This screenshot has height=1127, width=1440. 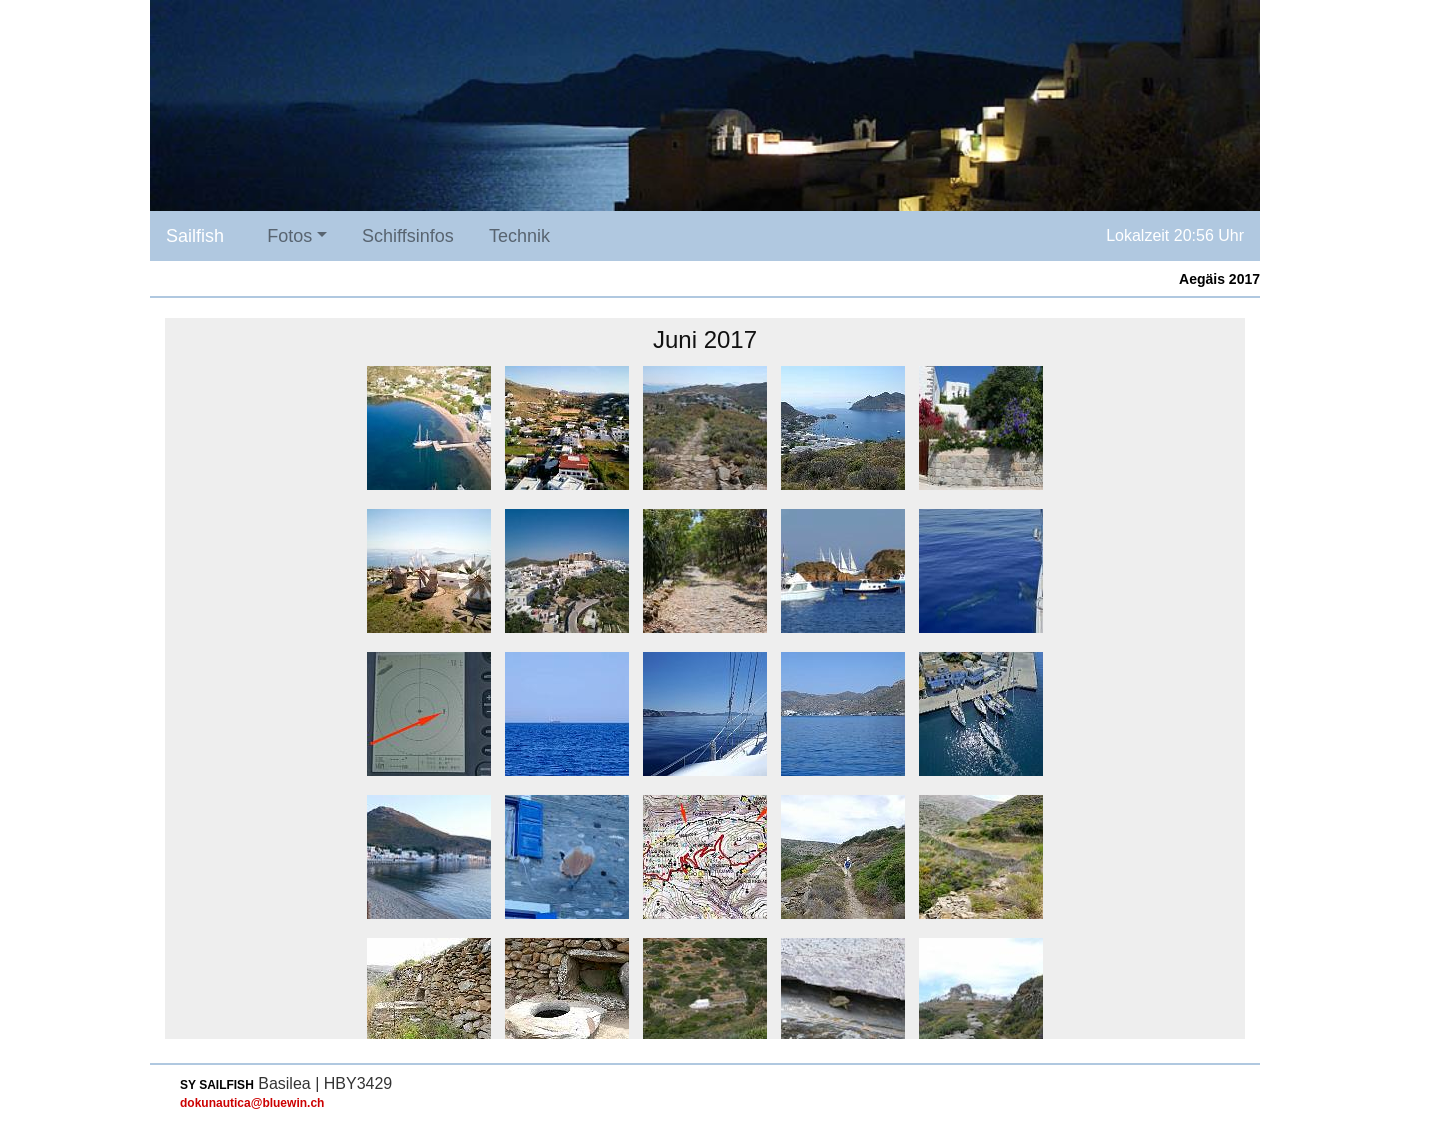 What do you see at coordinates (289, 236) in the screenshot?
I see `Fotos` at bounding box center [289, 236].